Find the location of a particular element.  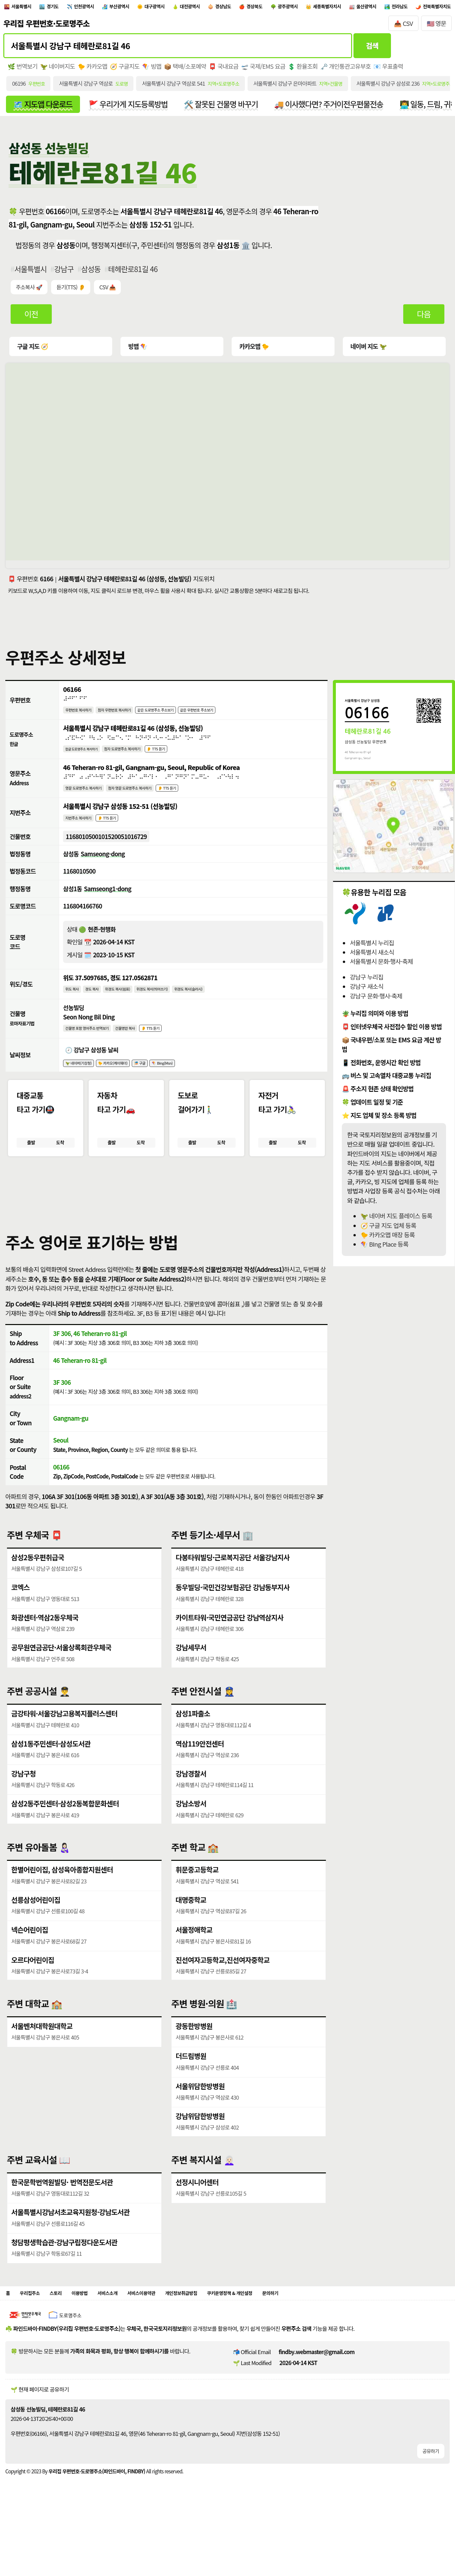

다봉타워빌딩·근로복지공단 서울강남지사 is located at coordinates (234, 1586).